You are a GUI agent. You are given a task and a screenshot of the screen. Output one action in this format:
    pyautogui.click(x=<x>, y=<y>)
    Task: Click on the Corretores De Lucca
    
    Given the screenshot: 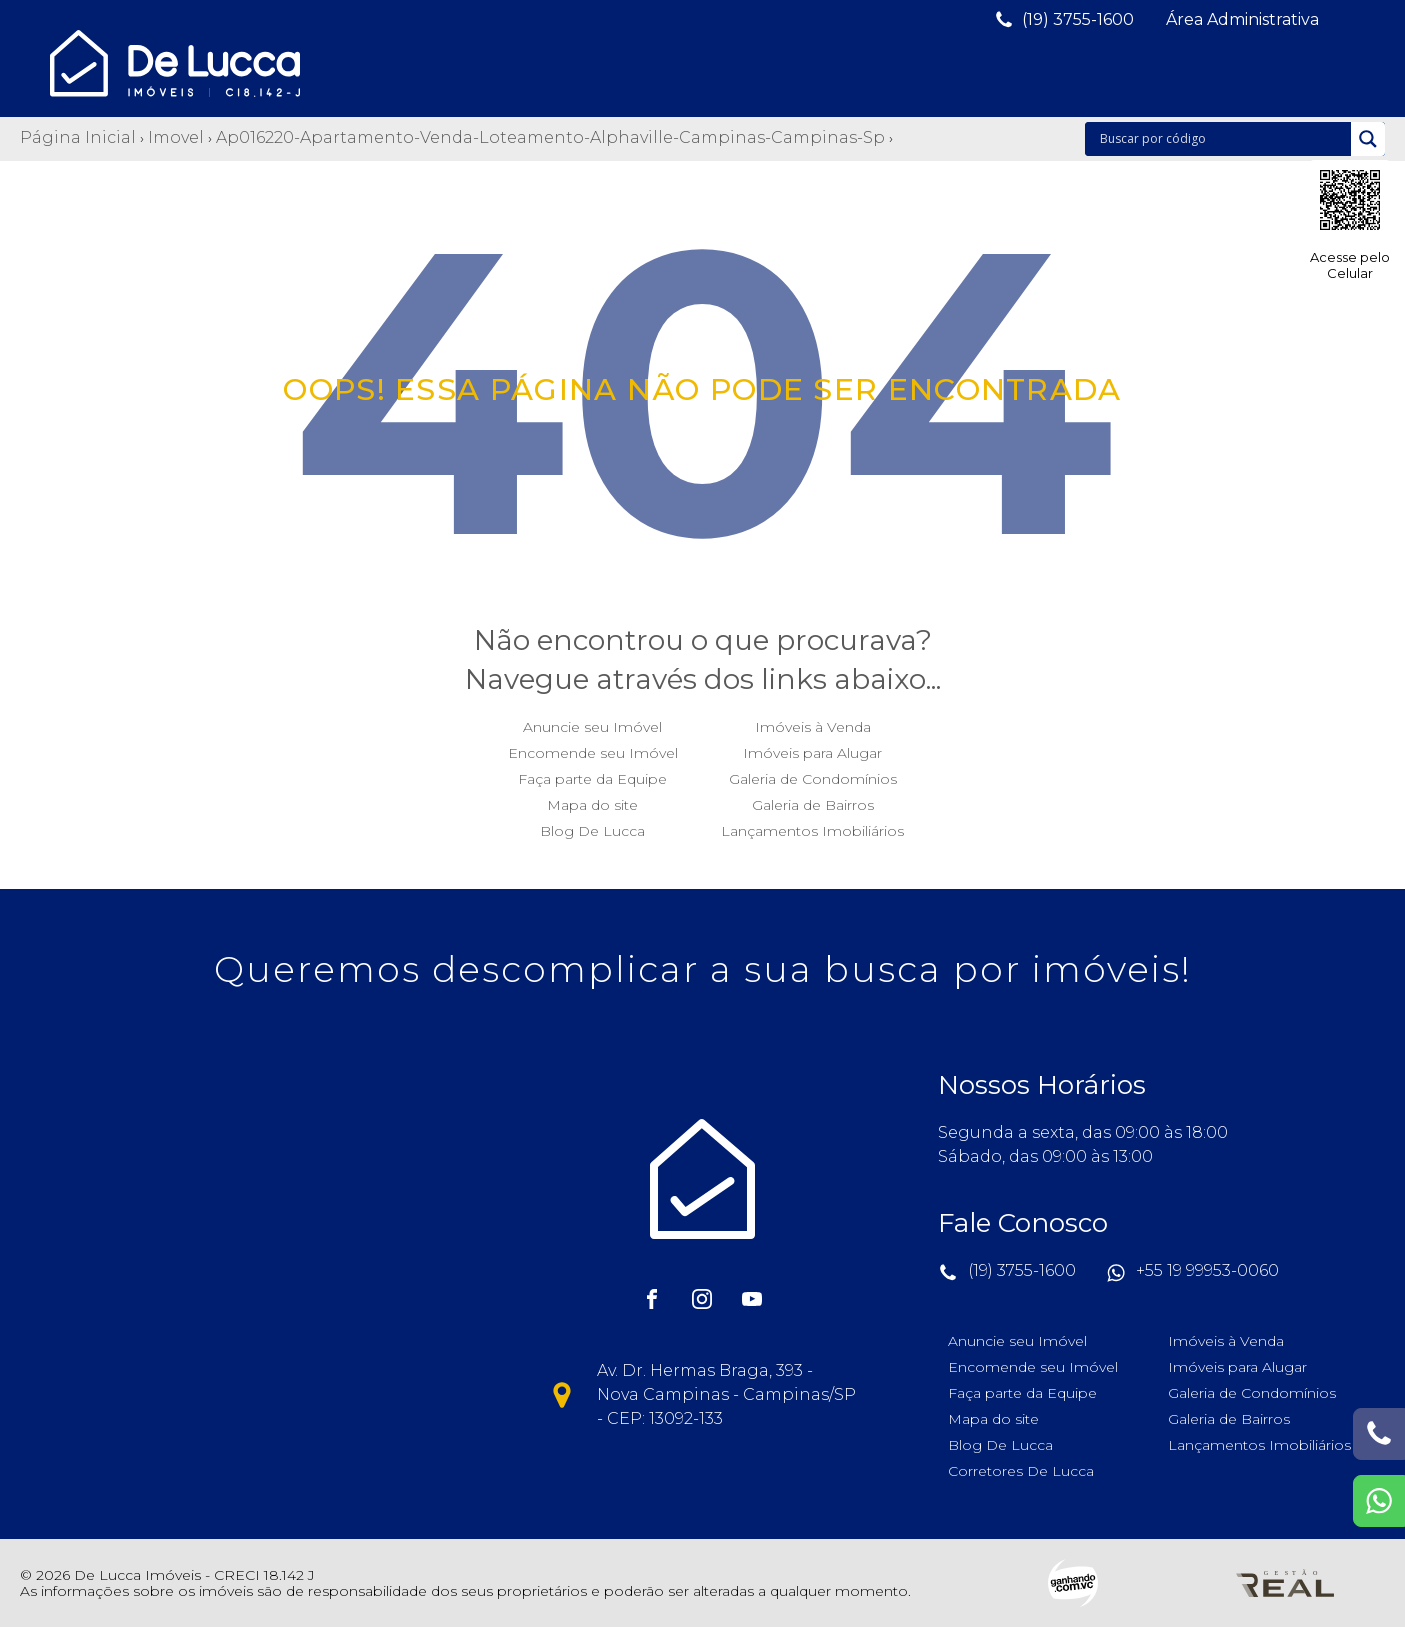 What is the action you would take?
    pyautogui.click(x=1021, y=1466)
    